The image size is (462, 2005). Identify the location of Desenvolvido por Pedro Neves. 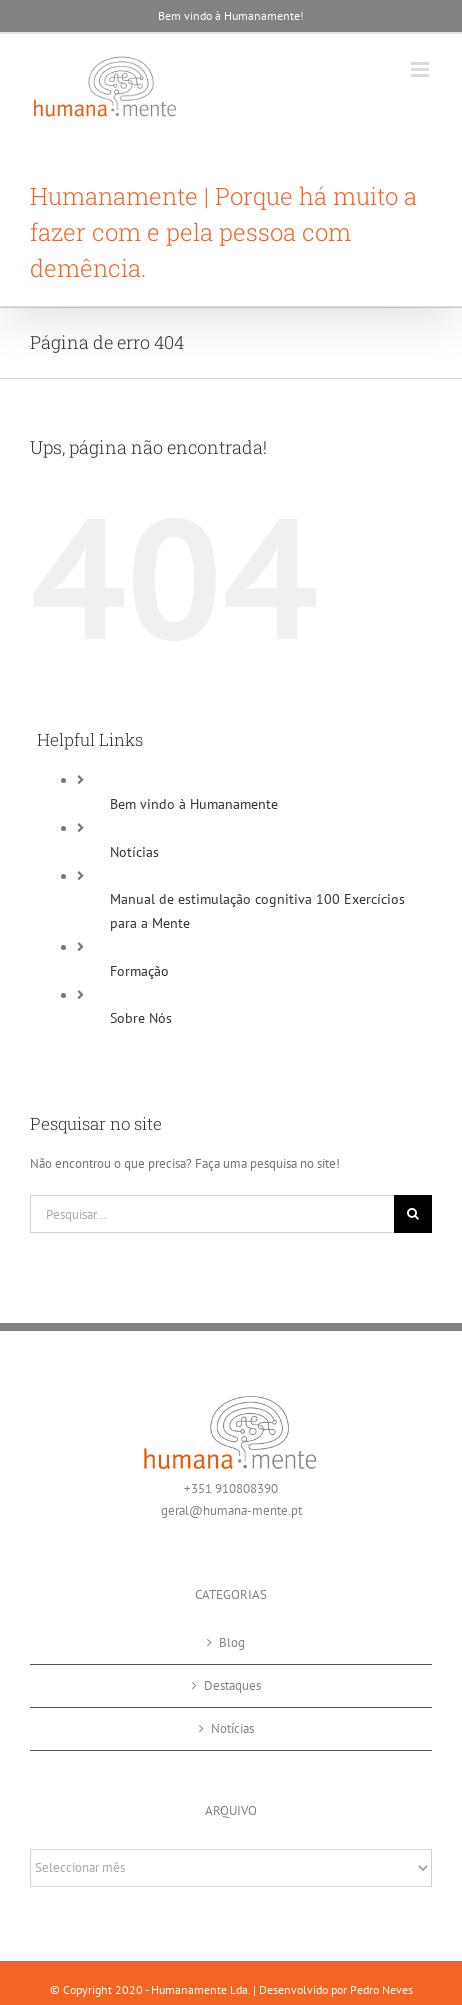
(336, 1989).